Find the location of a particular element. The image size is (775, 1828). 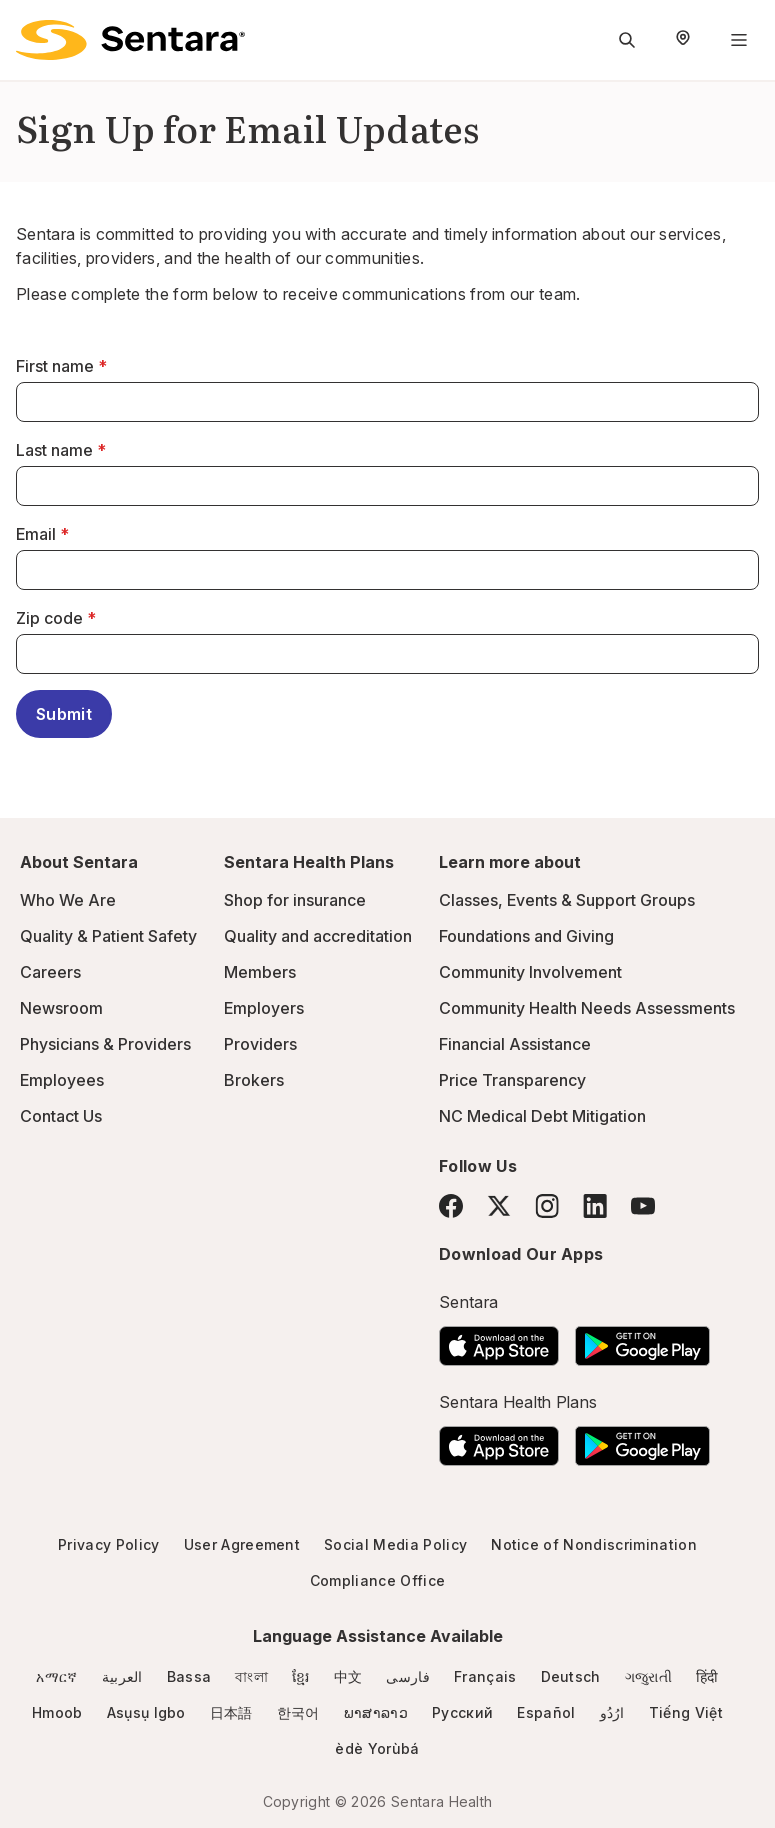

Who We Are is located at coordinates (68, 900).